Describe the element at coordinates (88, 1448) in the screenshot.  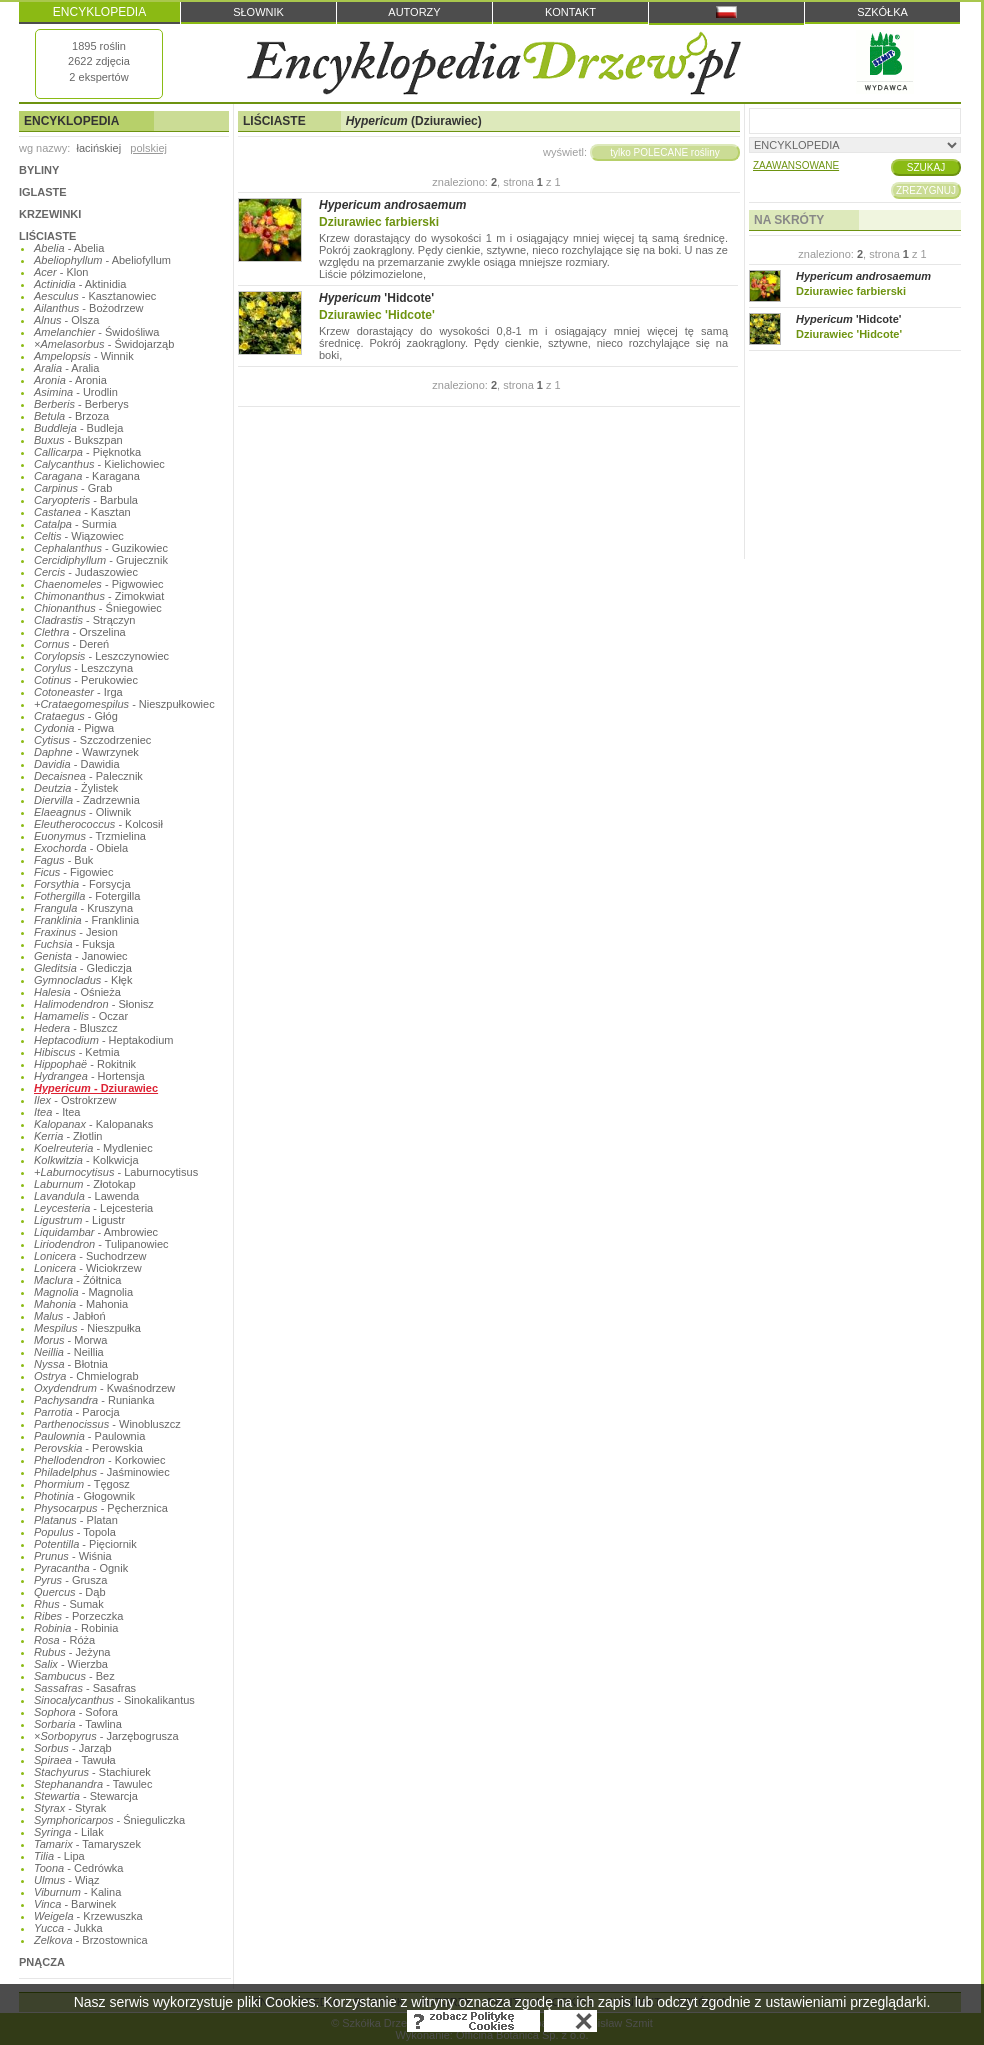
I see `- Perowskia` at that location.